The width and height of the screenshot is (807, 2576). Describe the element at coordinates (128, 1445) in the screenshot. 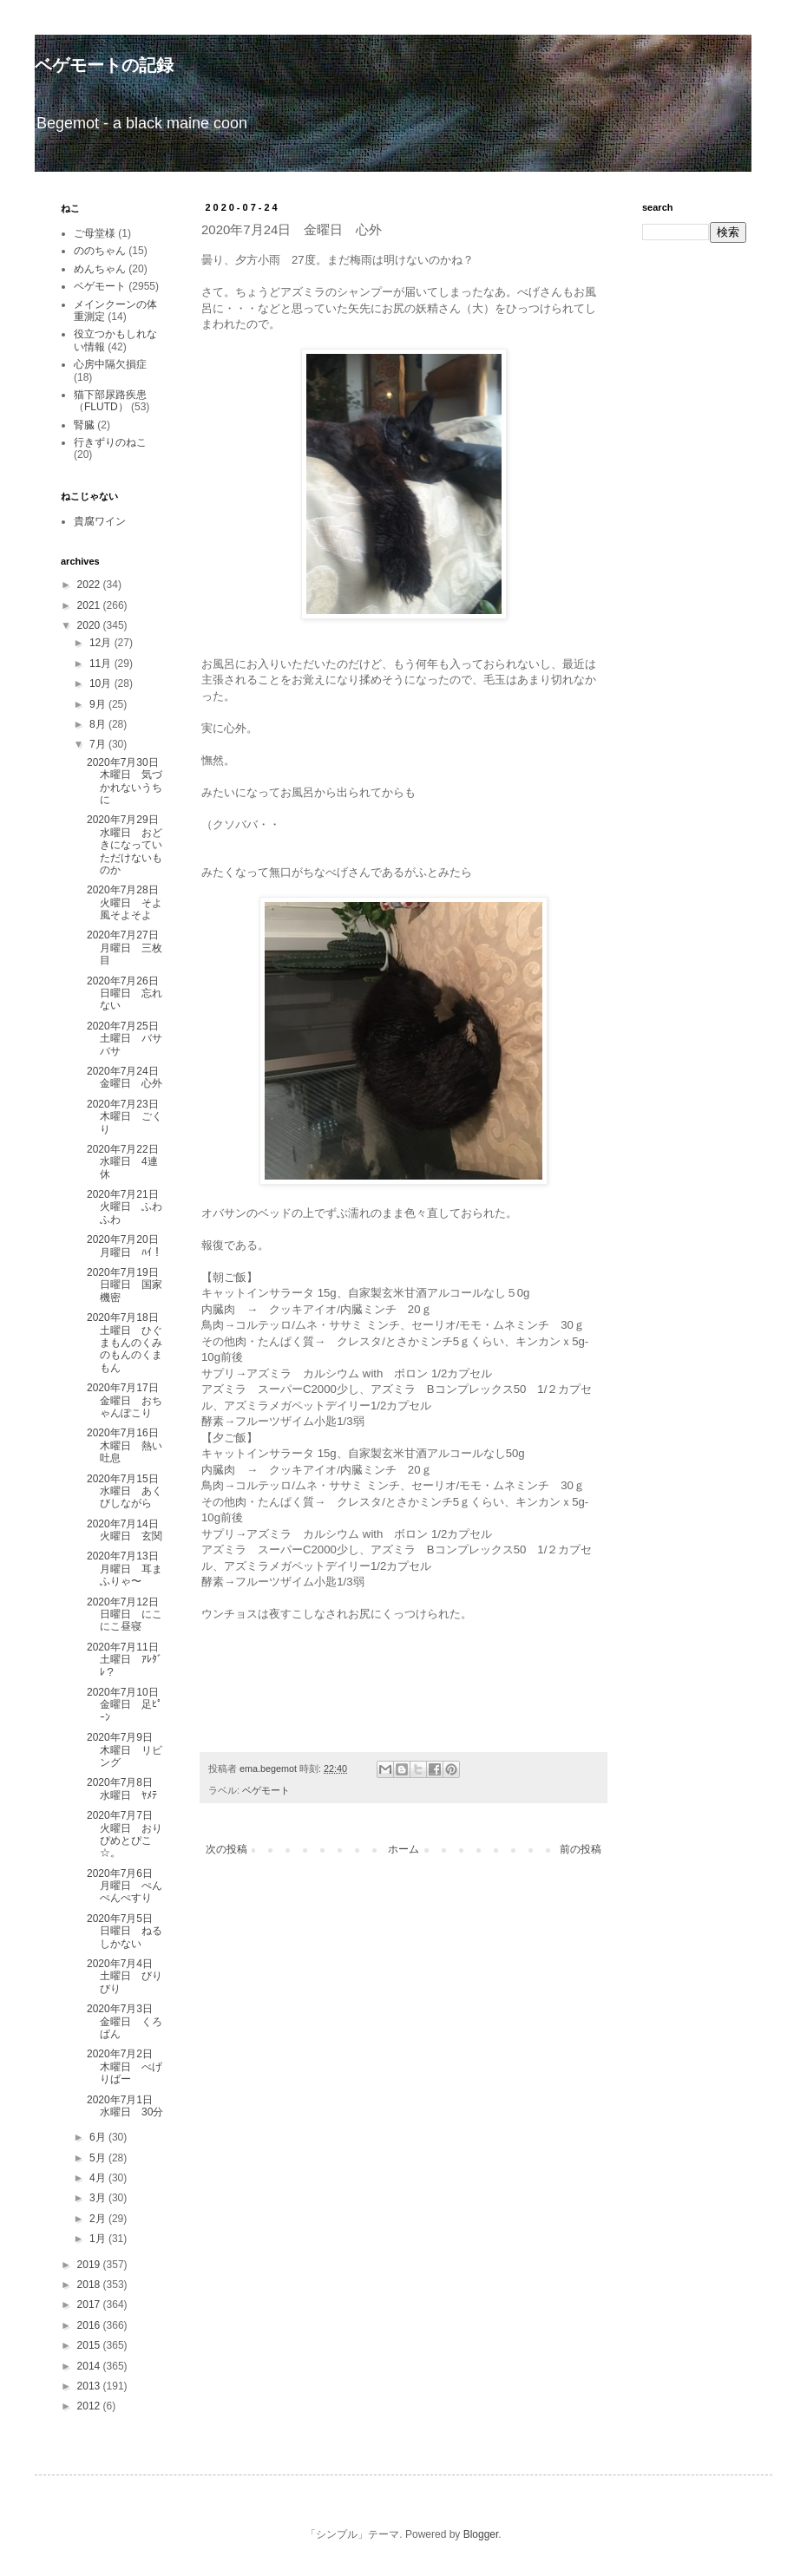

I see `2020年7月16日 木曜日 熱い吐息` at that location.